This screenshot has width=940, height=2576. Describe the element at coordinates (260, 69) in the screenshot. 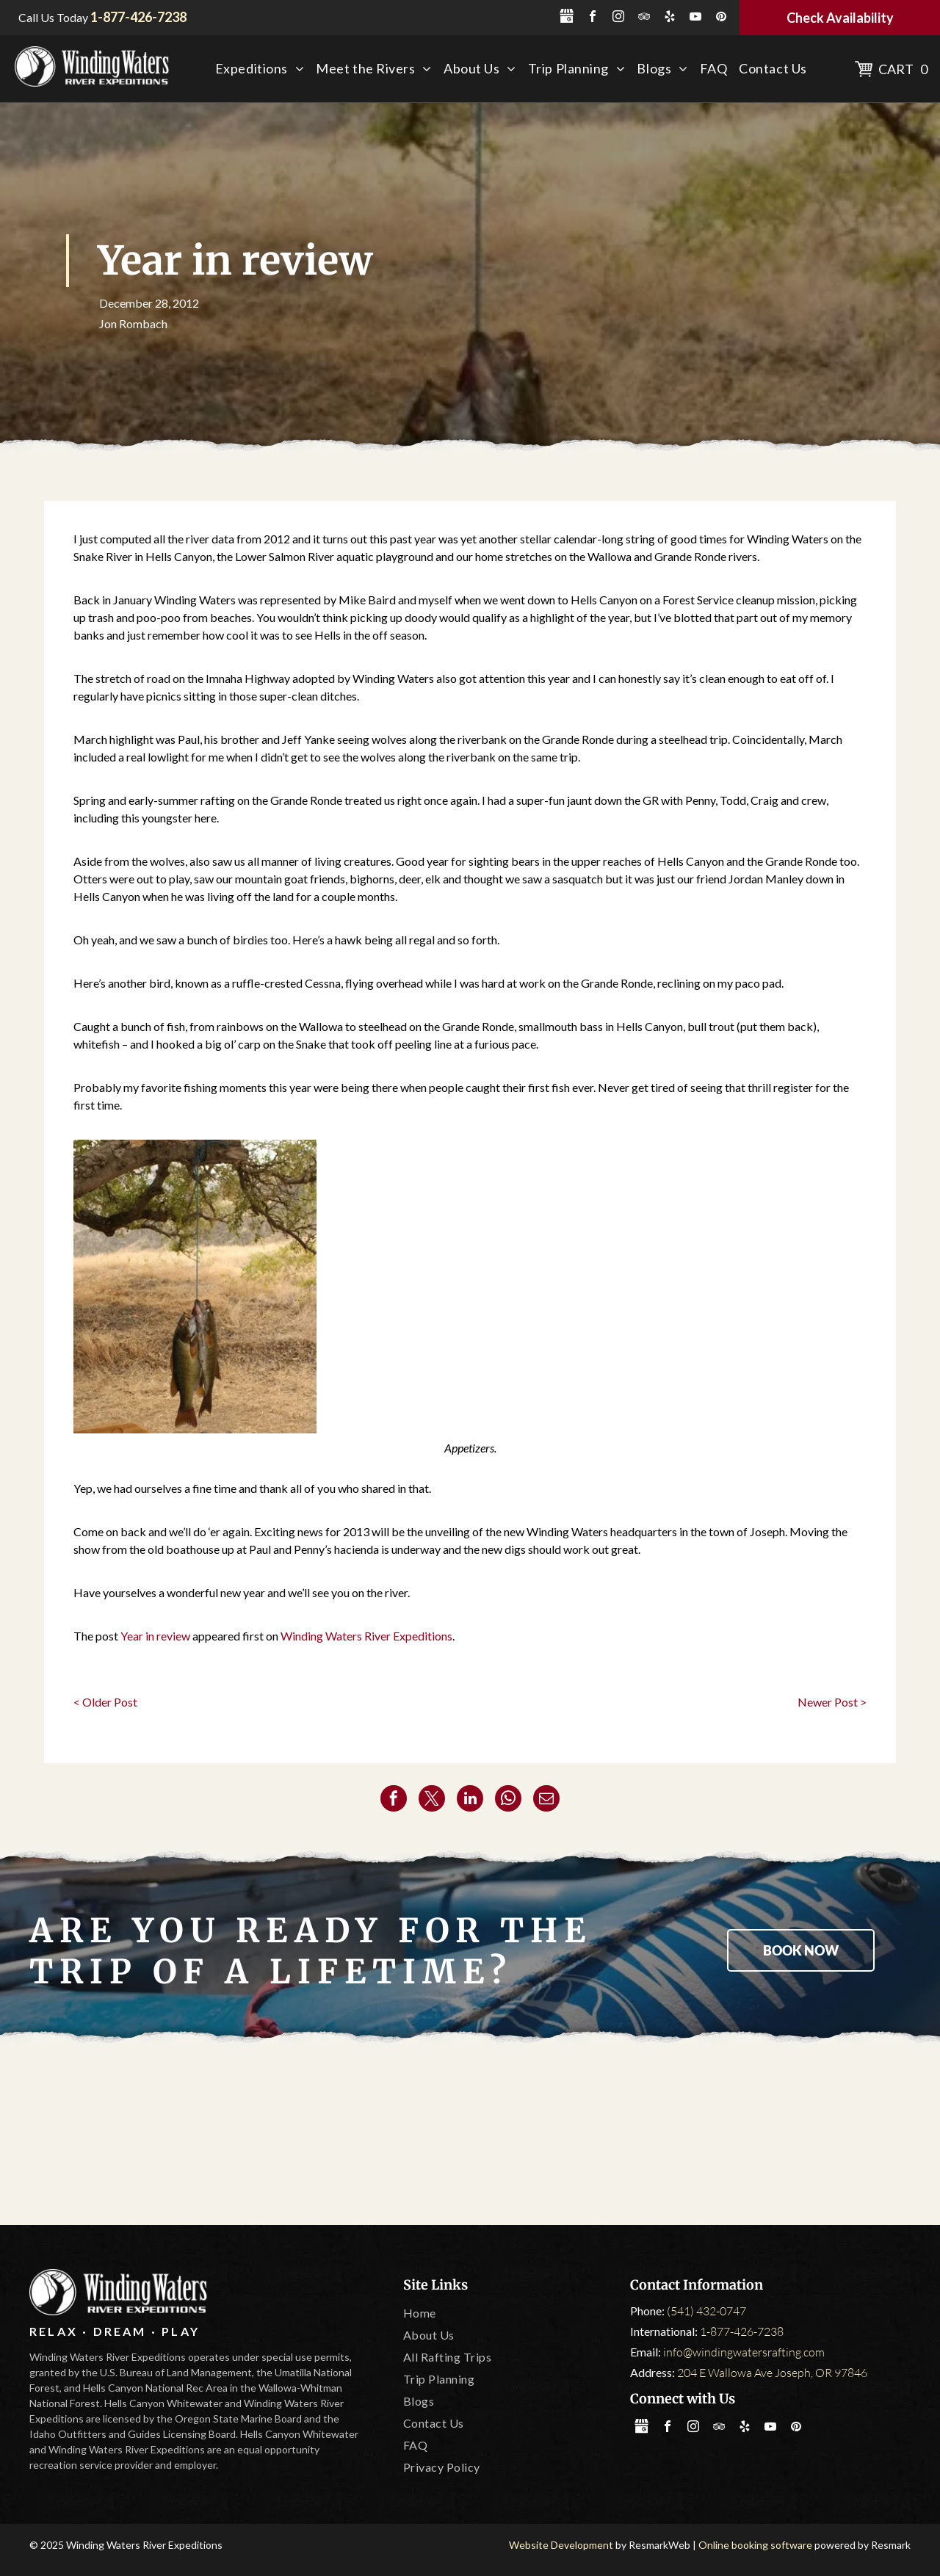

I see `[menuitem]` at that location.